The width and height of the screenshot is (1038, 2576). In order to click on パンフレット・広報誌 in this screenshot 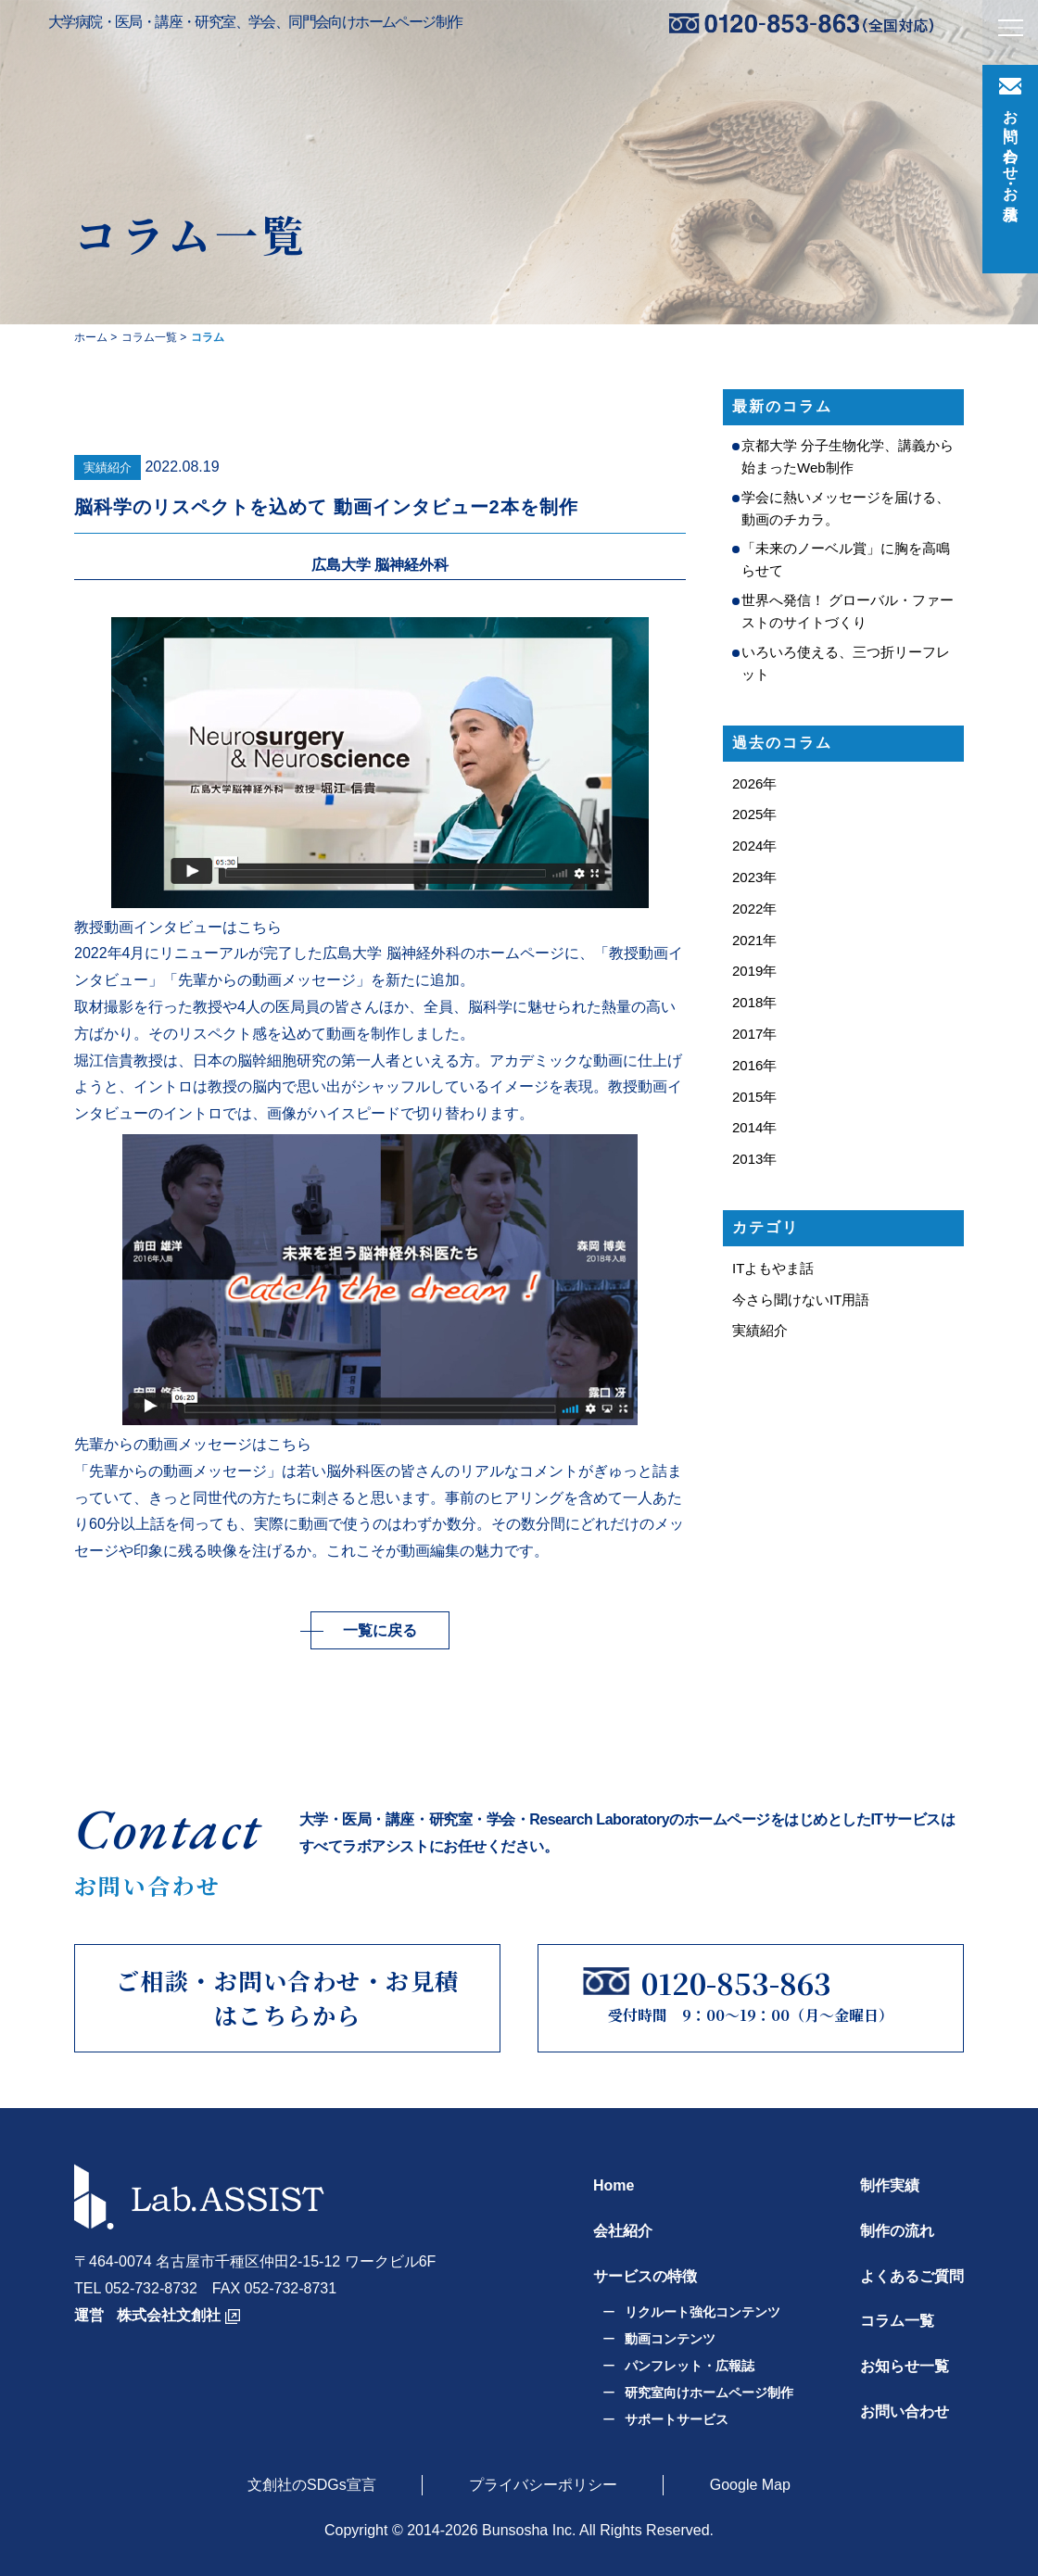, I will do `click(689, 2365)`.